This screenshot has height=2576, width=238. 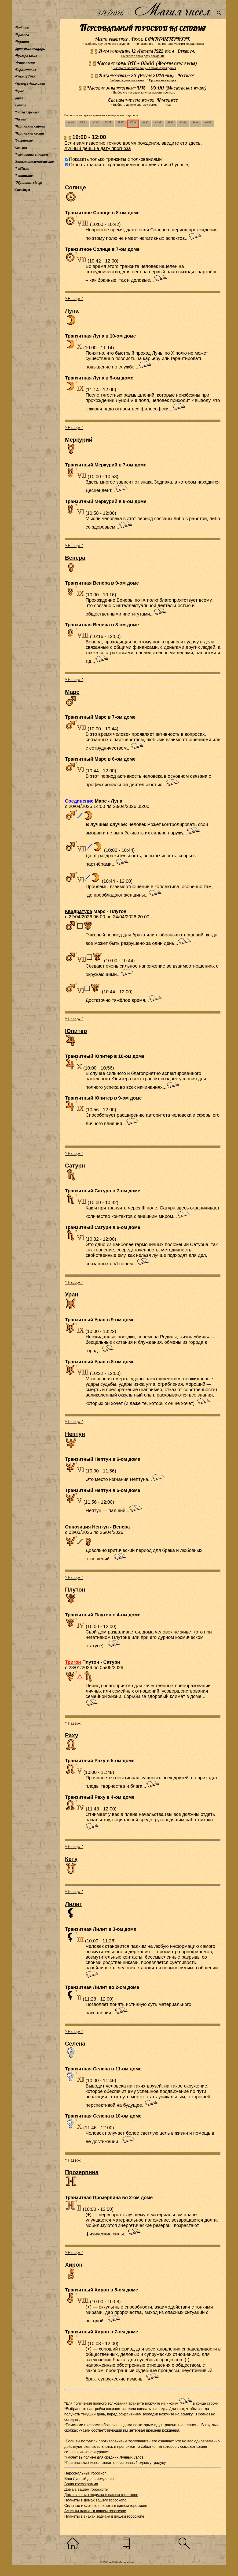 I want to click on Оракул Ленорман, so click(x=30, y=84).